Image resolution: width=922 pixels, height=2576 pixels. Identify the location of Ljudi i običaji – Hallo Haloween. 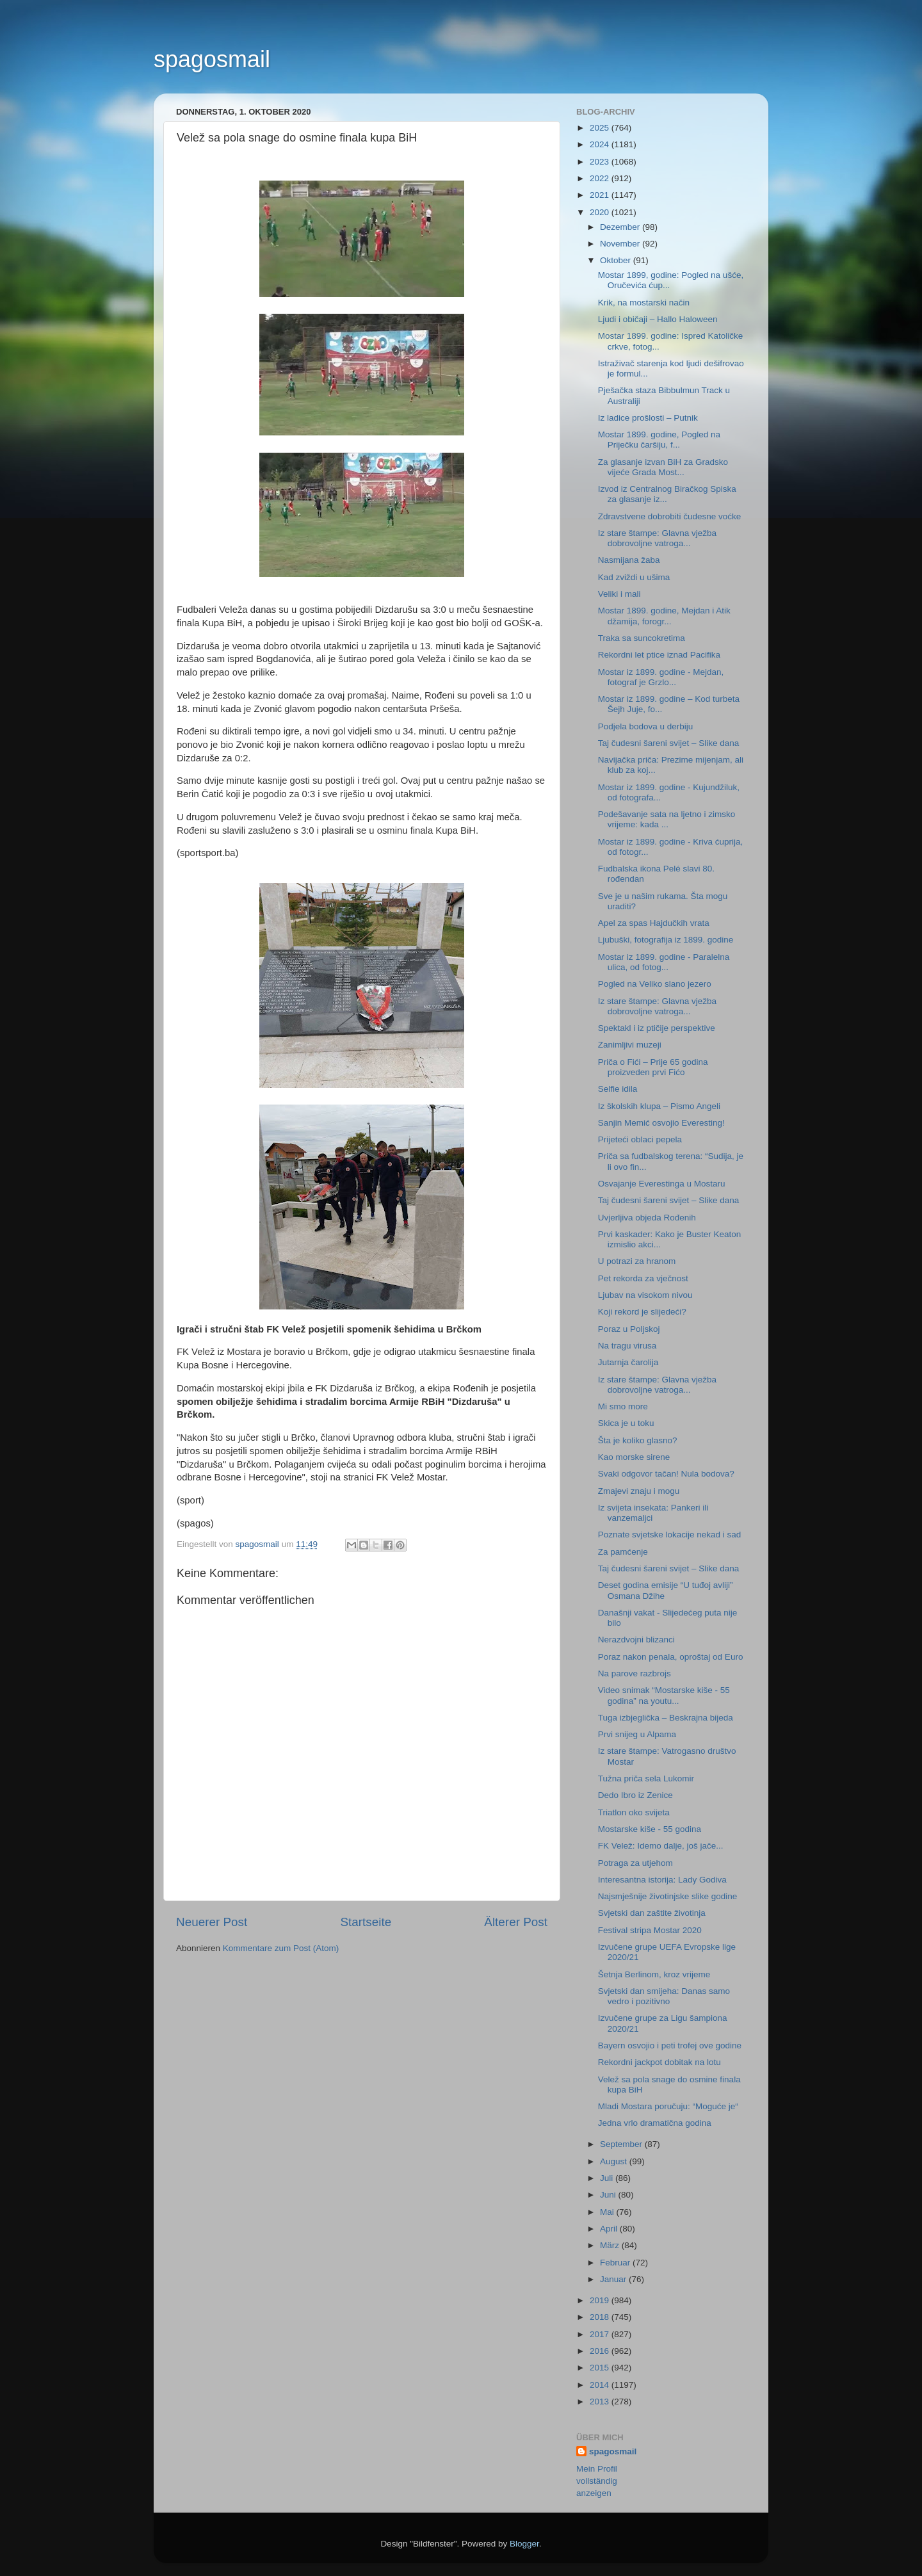
(658, 319).